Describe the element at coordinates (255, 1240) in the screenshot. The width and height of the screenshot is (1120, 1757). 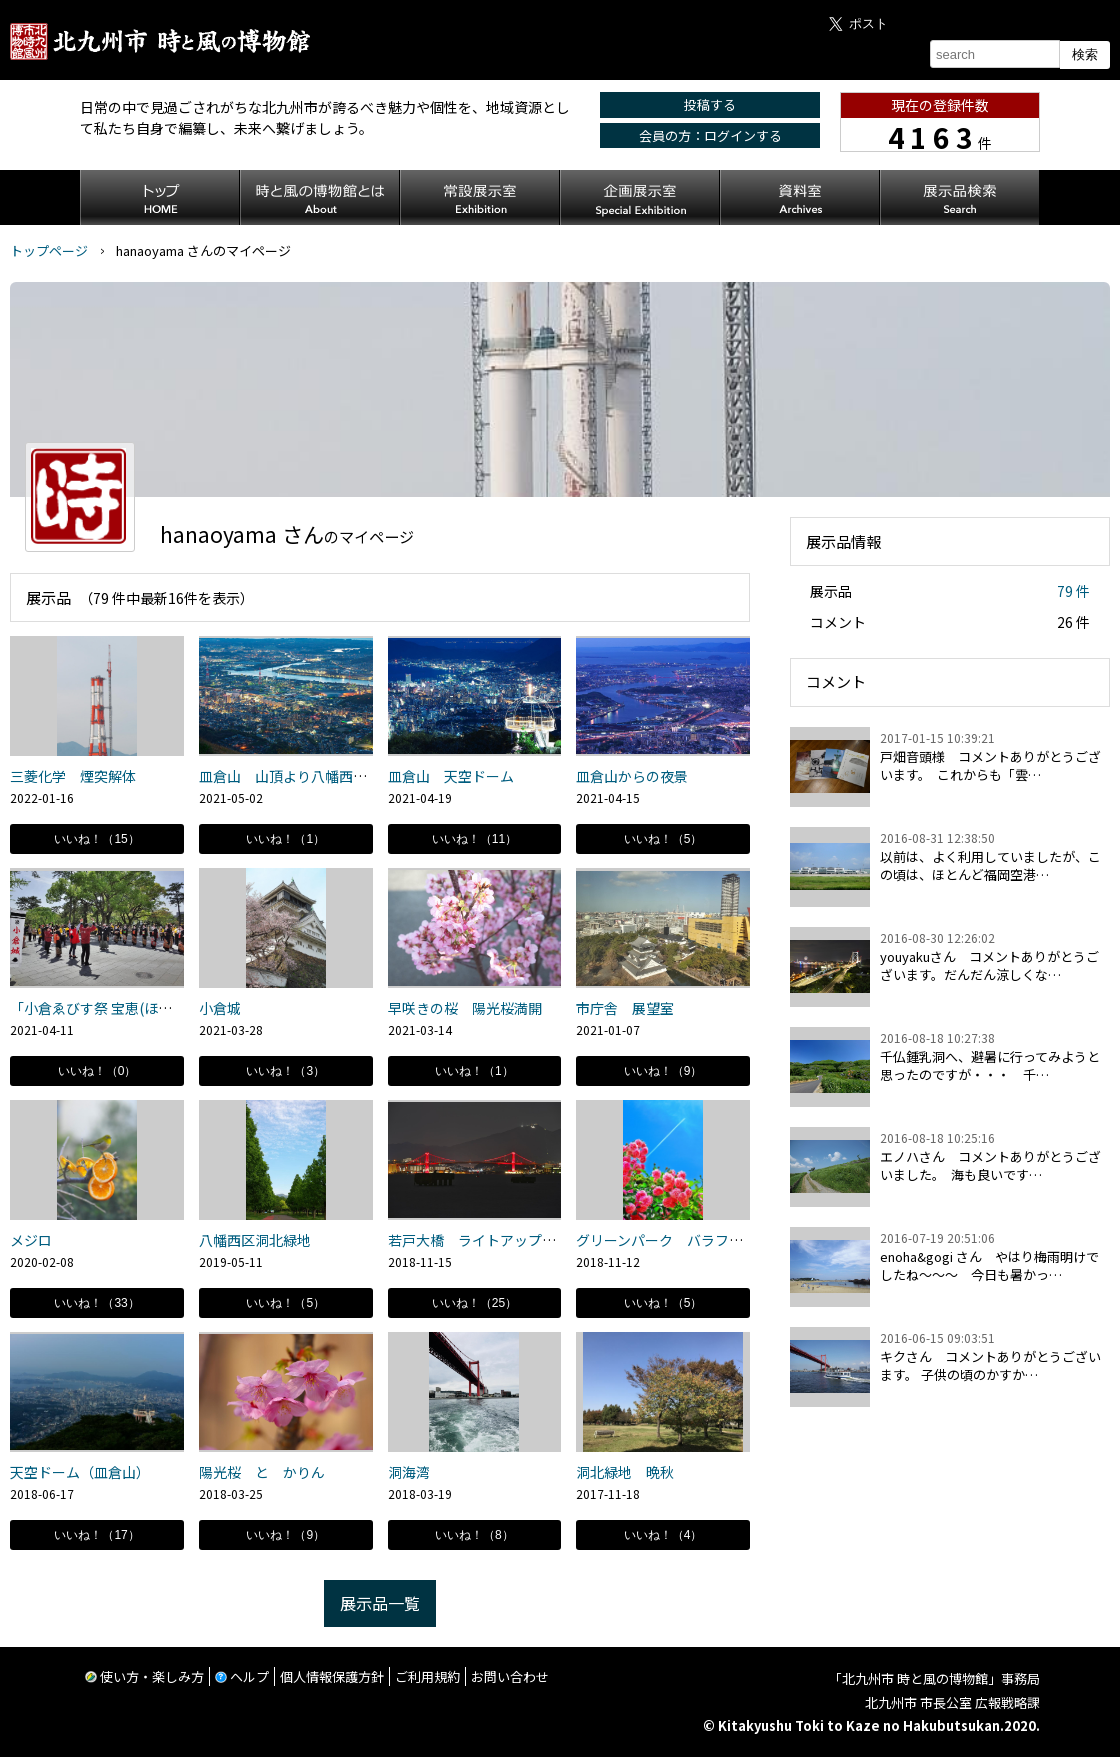
I see `八幡西区洞北緑地` at that location.